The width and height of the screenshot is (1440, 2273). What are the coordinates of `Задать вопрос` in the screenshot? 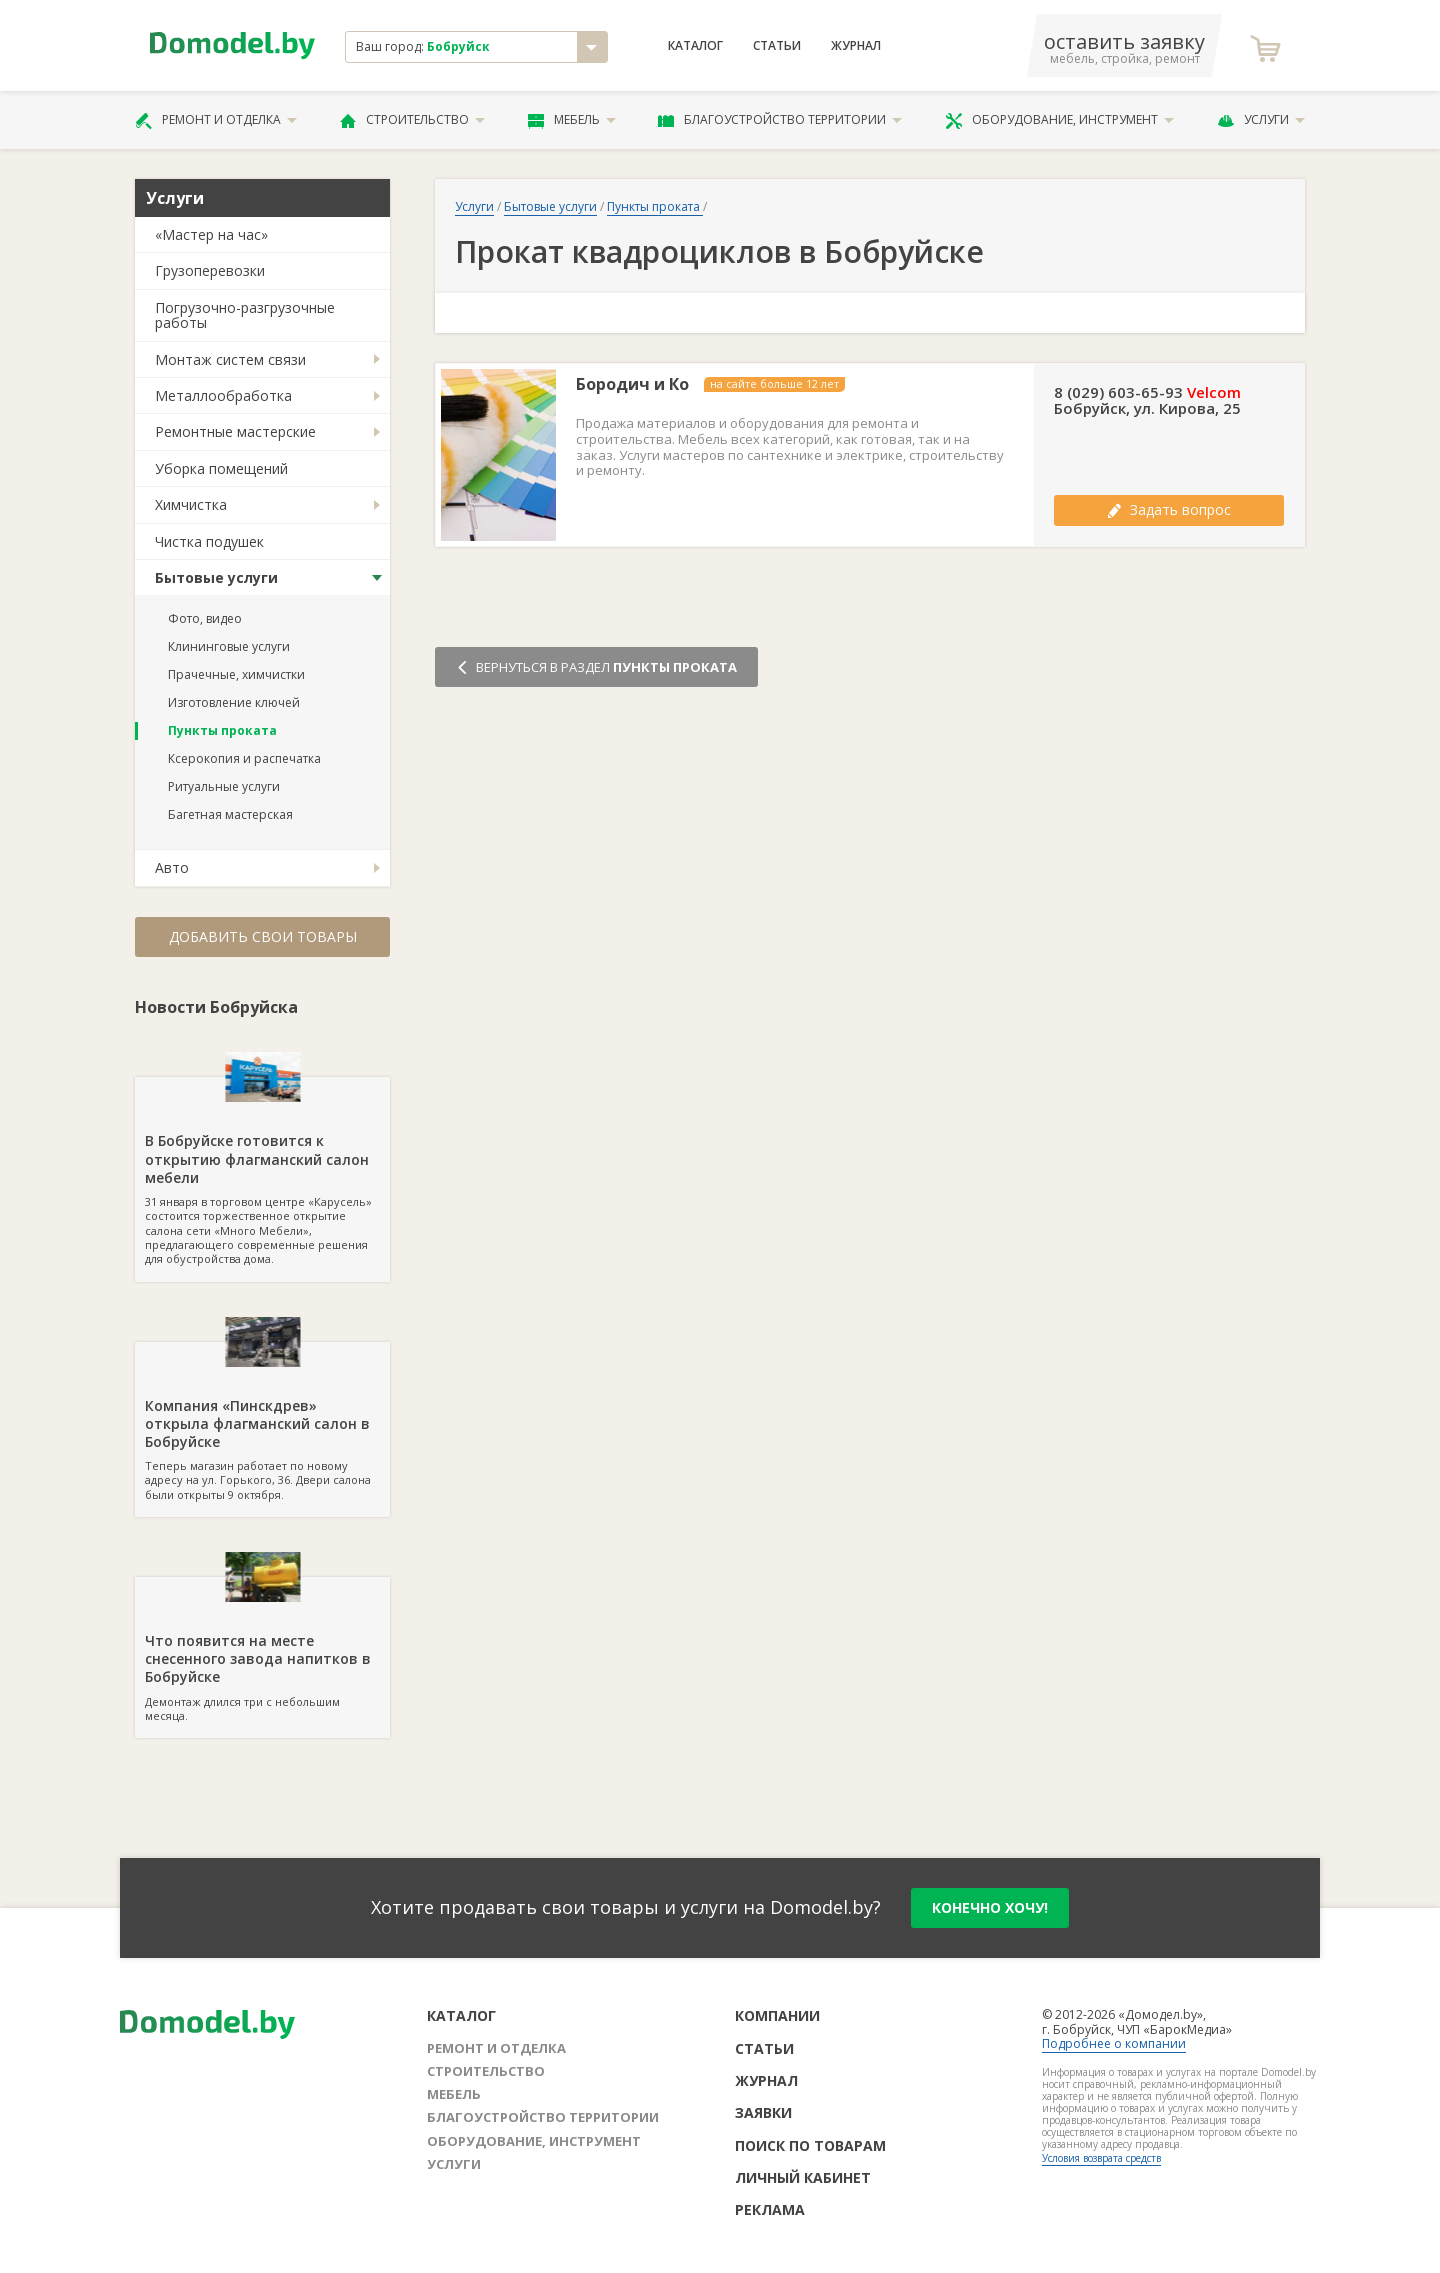 It's located at (1169, 509).